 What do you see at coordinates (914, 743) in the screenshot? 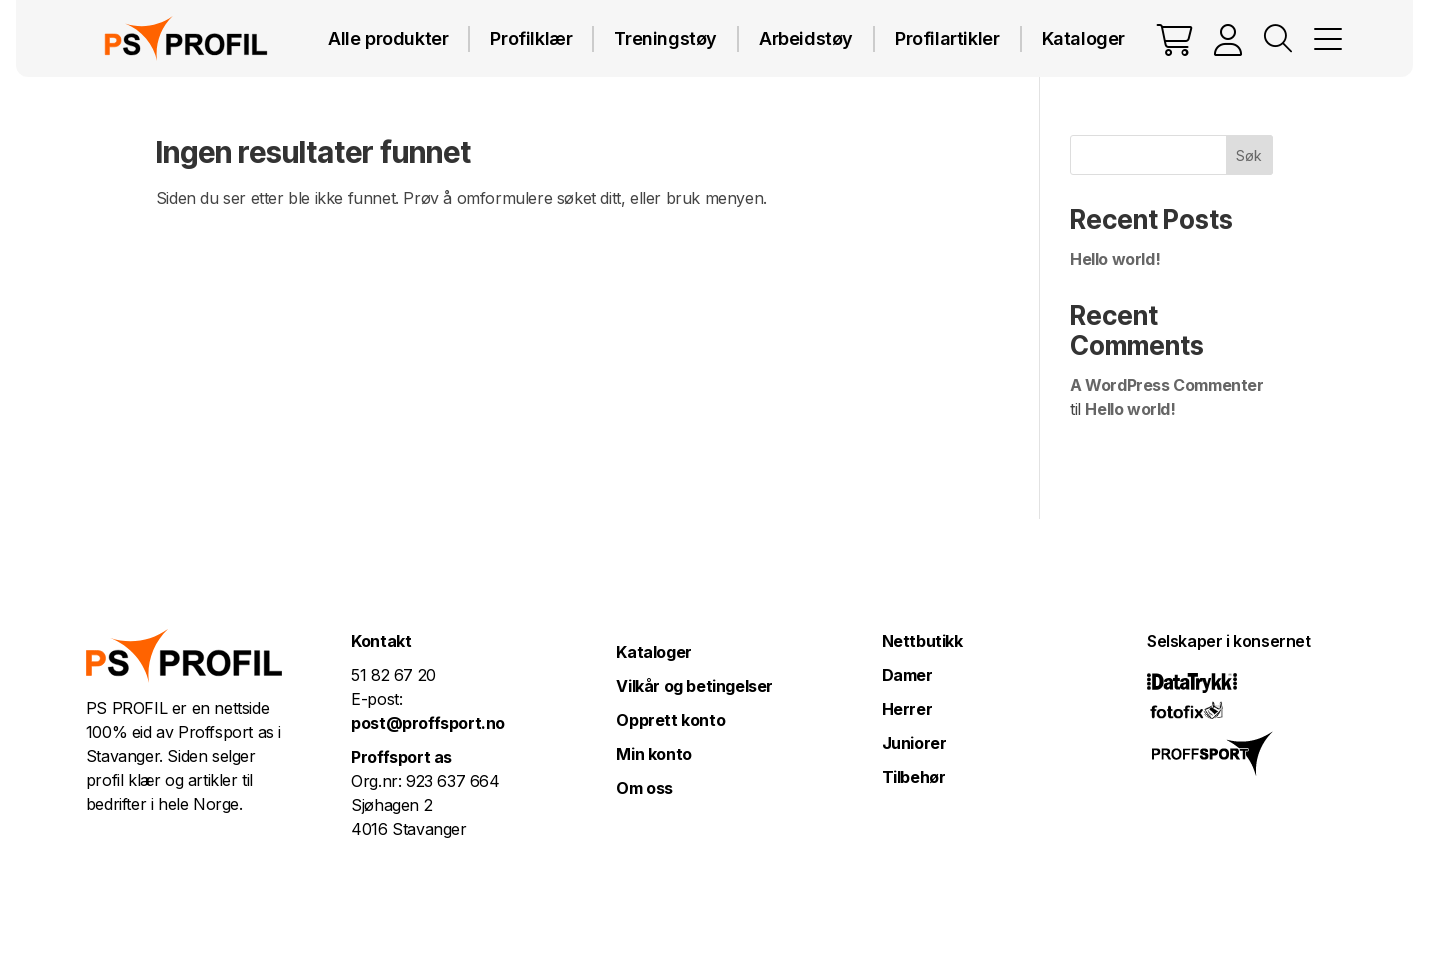
I see `Juniorer` at bounding box center [914, 743].